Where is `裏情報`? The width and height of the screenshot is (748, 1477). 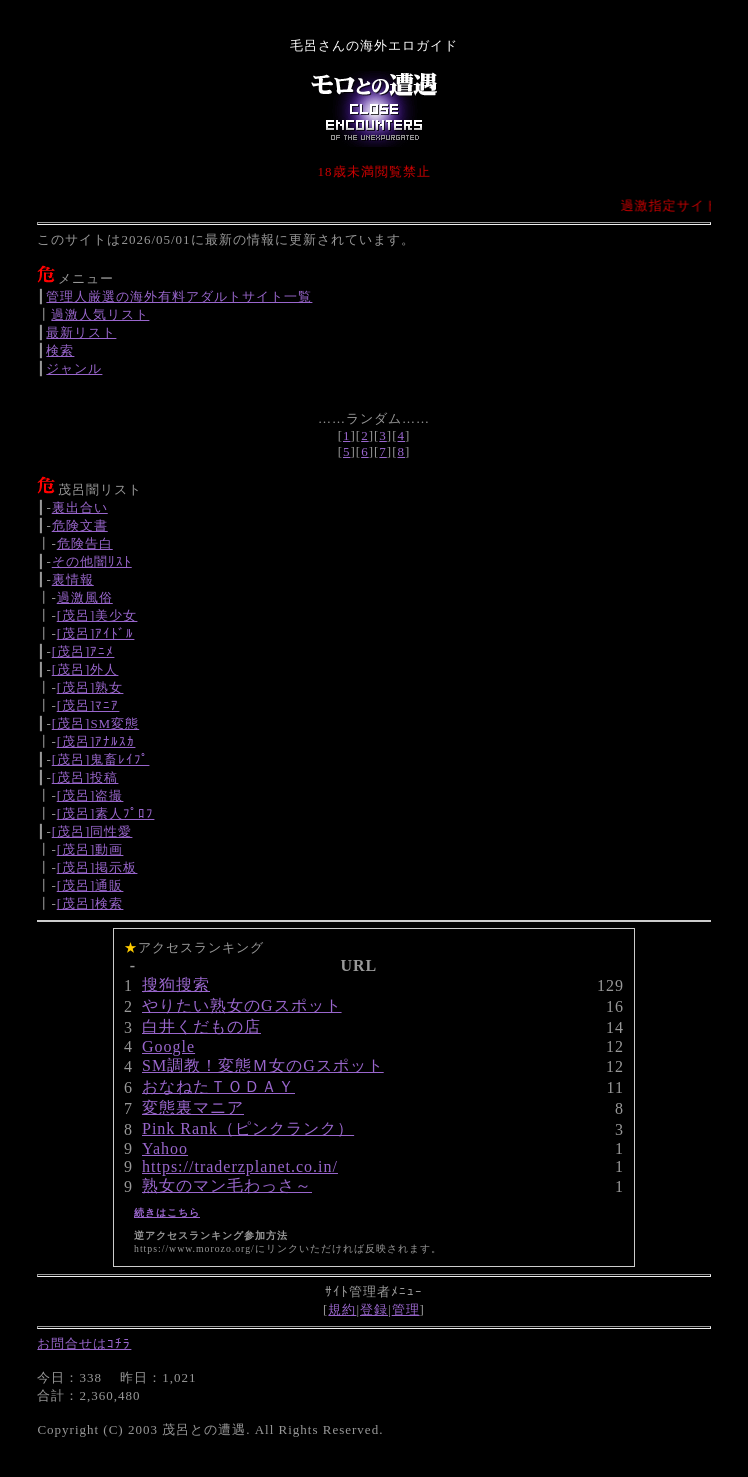
裏情報 is located at coordinates (73, 579).